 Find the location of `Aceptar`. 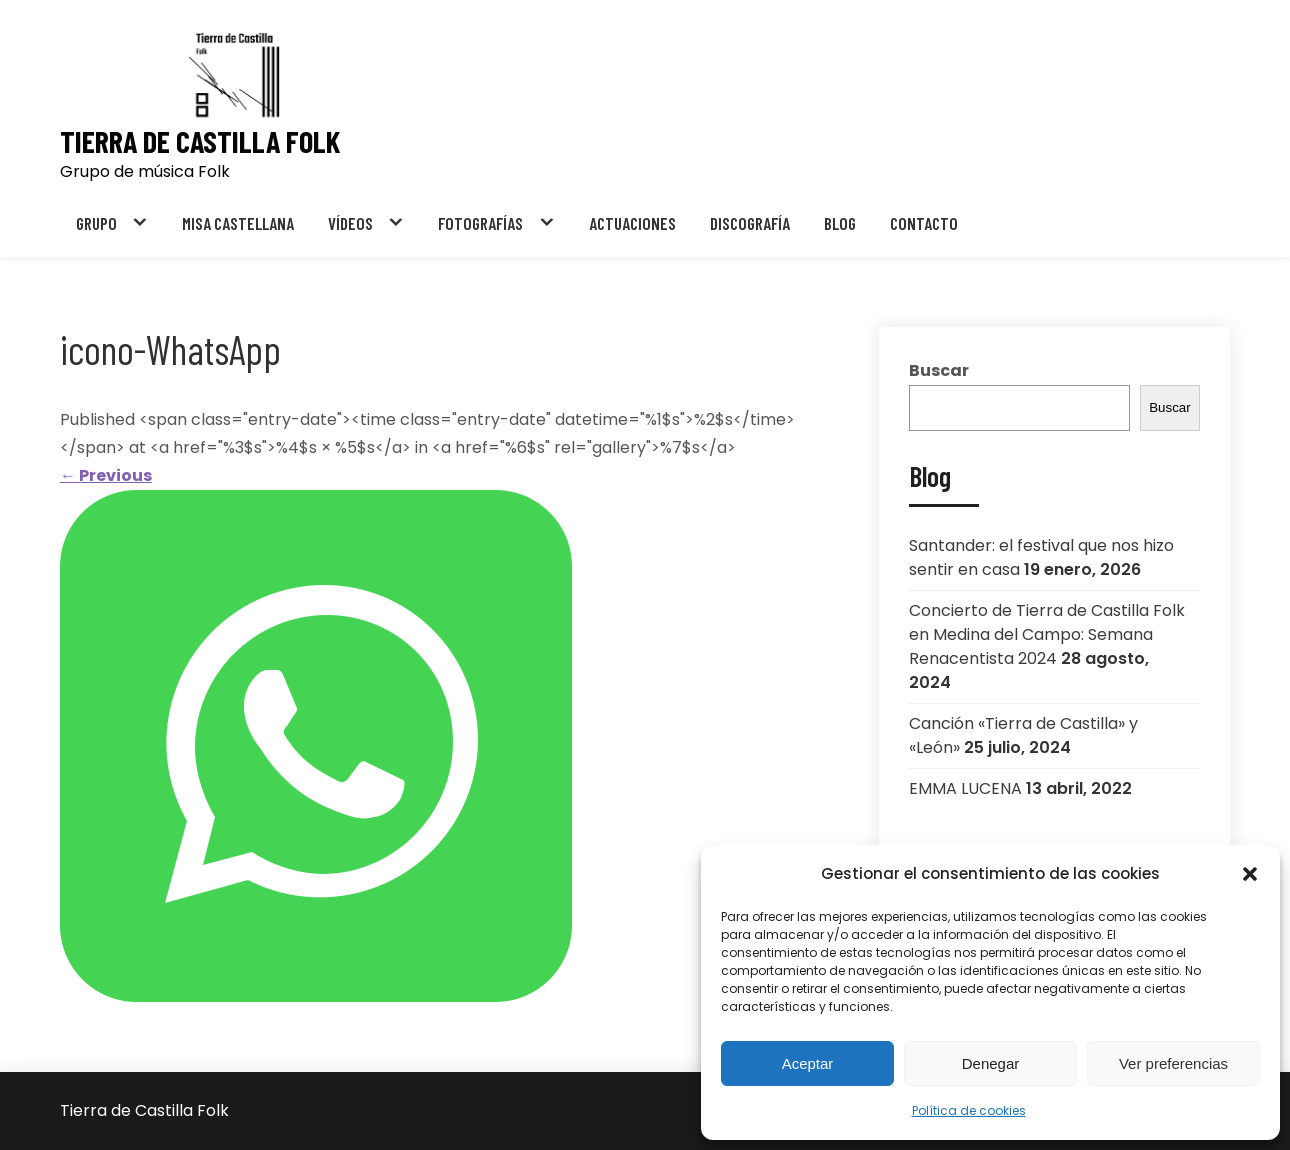

Aceptar is located at coordinates (808, 1063).